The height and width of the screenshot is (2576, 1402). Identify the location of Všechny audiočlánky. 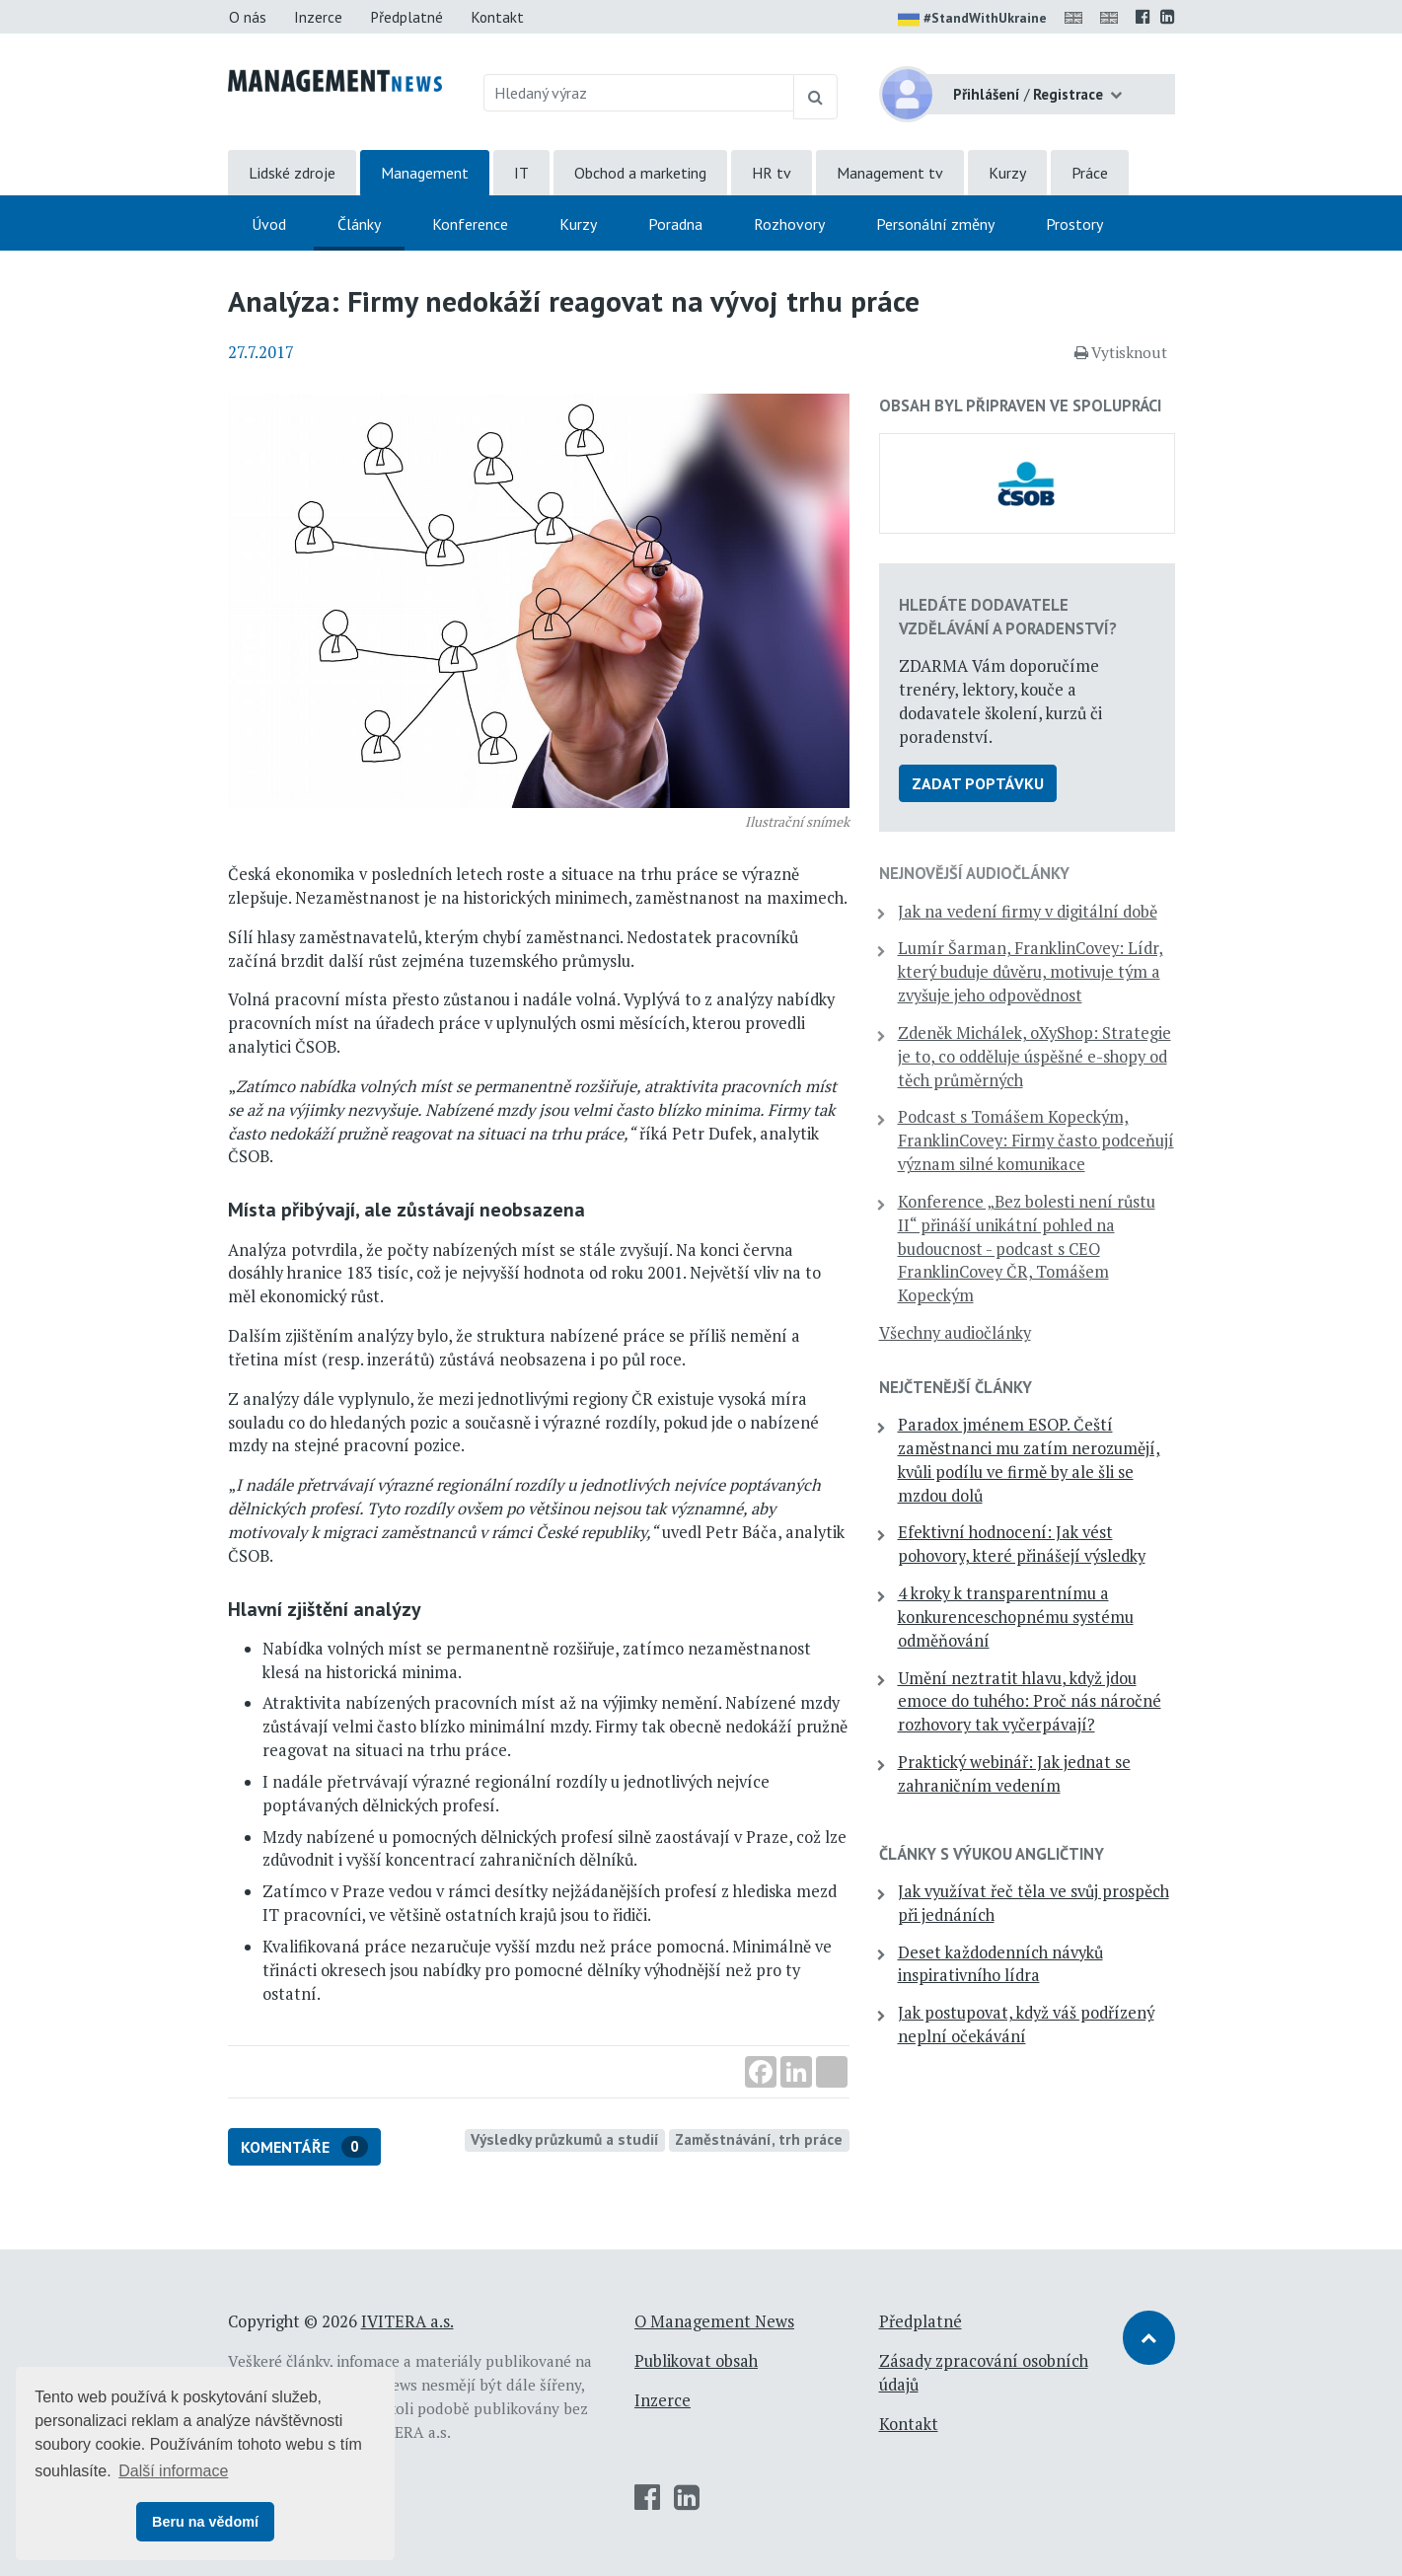
(955, 1333).